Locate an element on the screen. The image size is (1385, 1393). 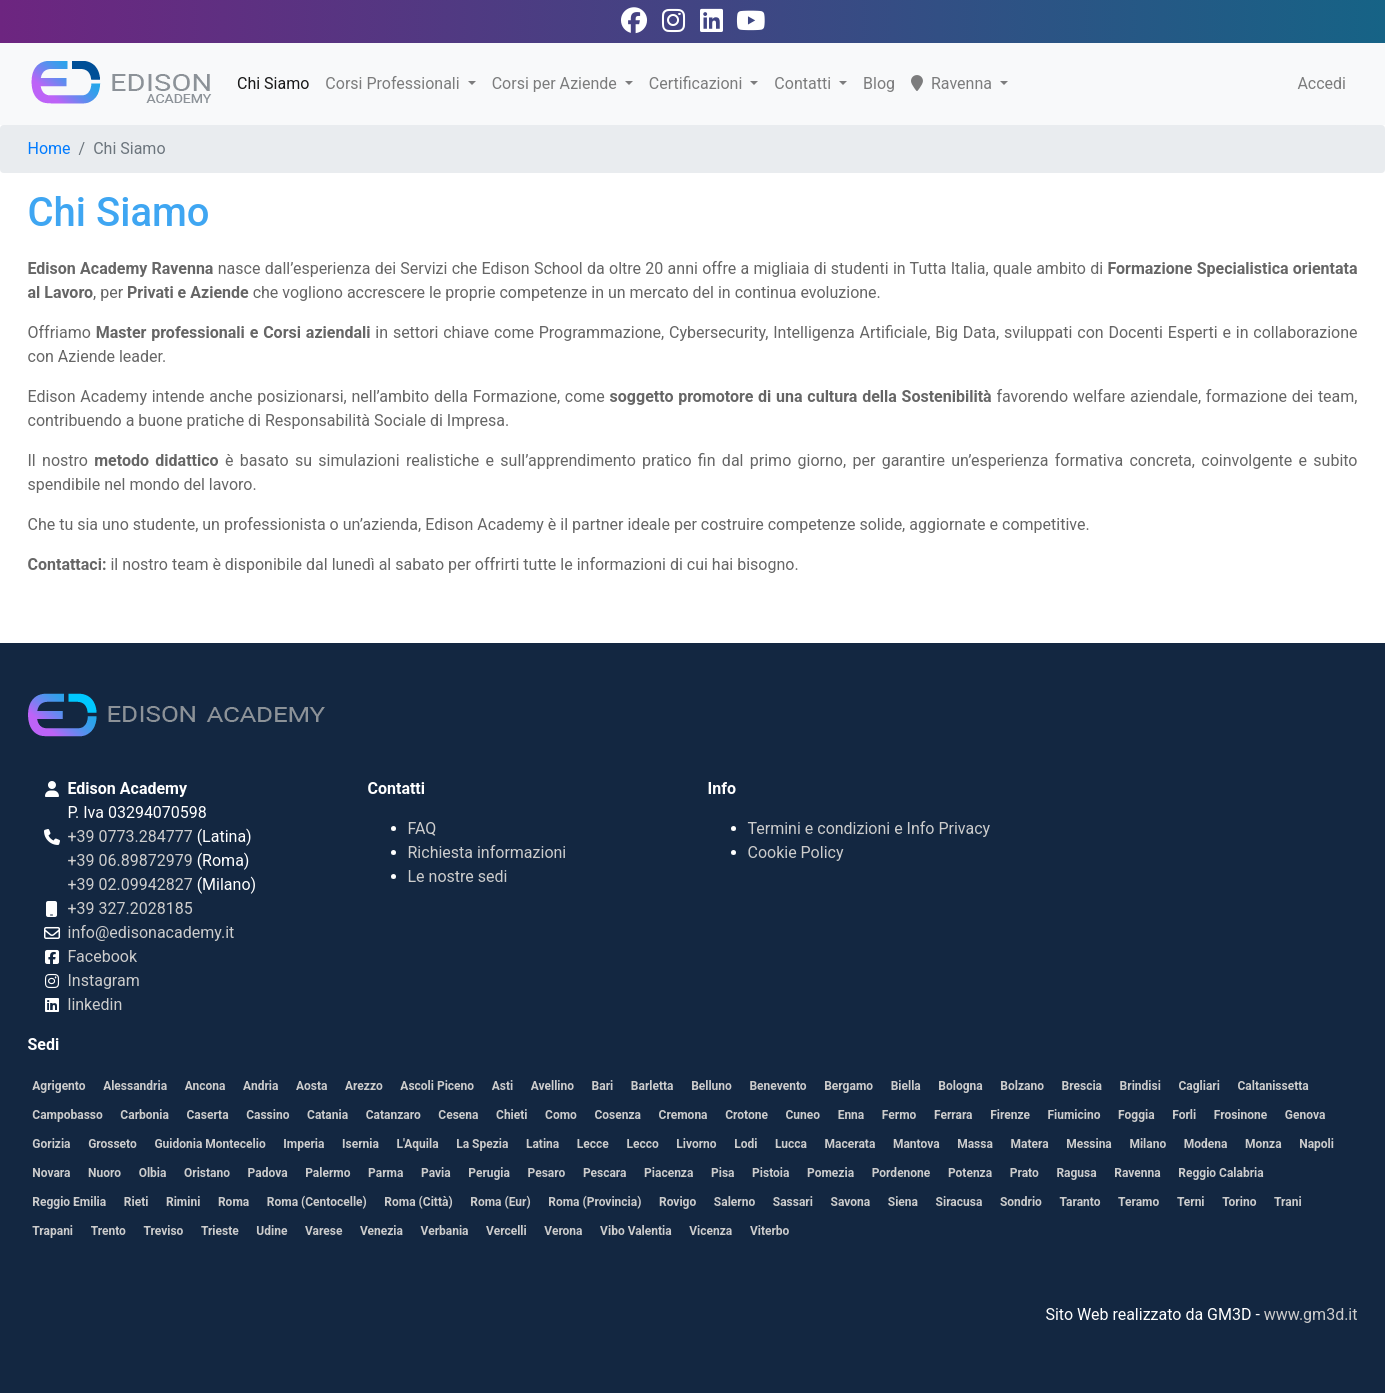
Brindisi is located at coordinates (1140, 1086).